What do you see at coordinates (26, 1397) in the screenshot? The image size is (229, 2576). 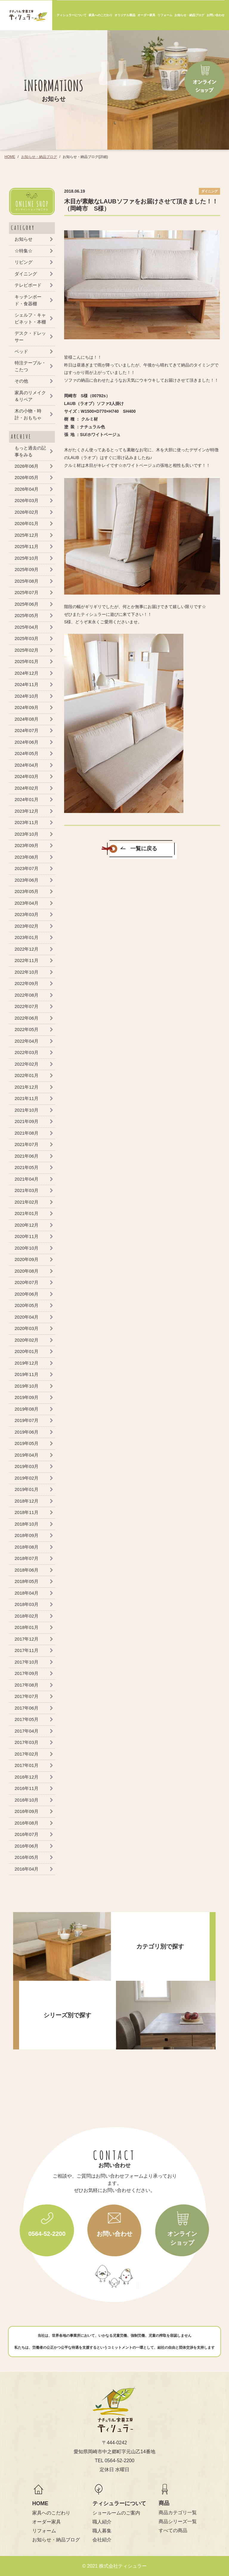 I see `2019年09月` at bounding box center [26, 1397].